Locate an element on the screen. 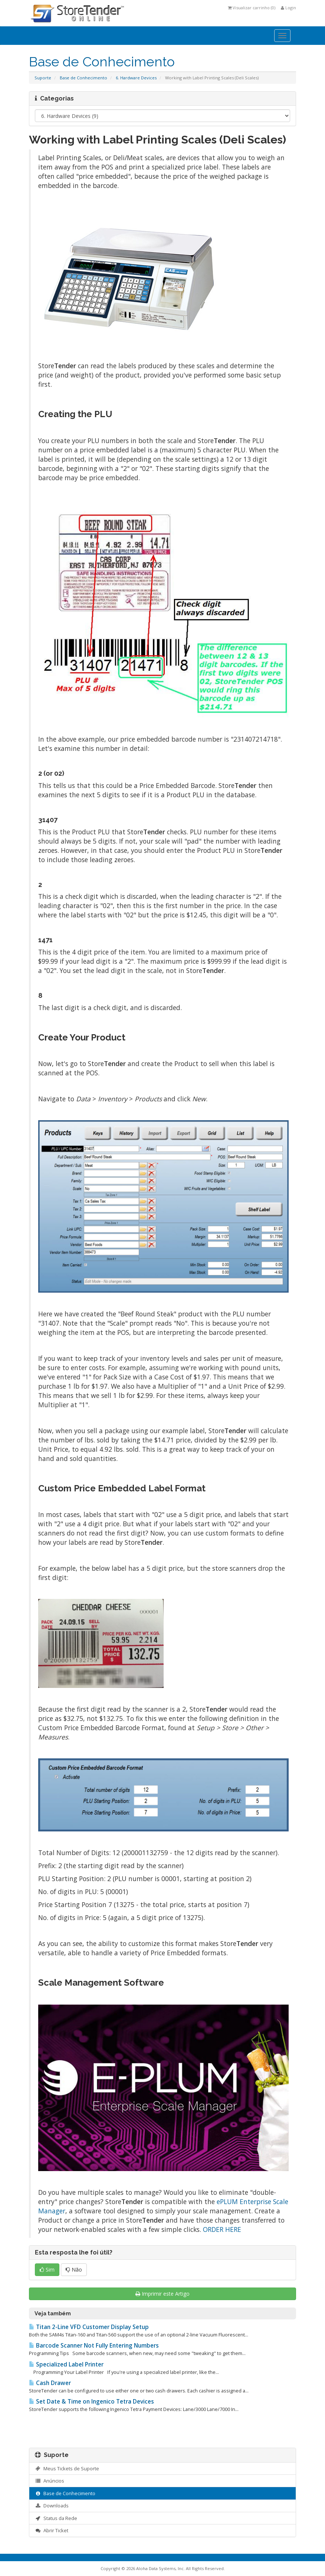 Image resolution: width=325 pixels, height=2576 pixels. Specialized Label Printer is located at coordinates (66, 2364).